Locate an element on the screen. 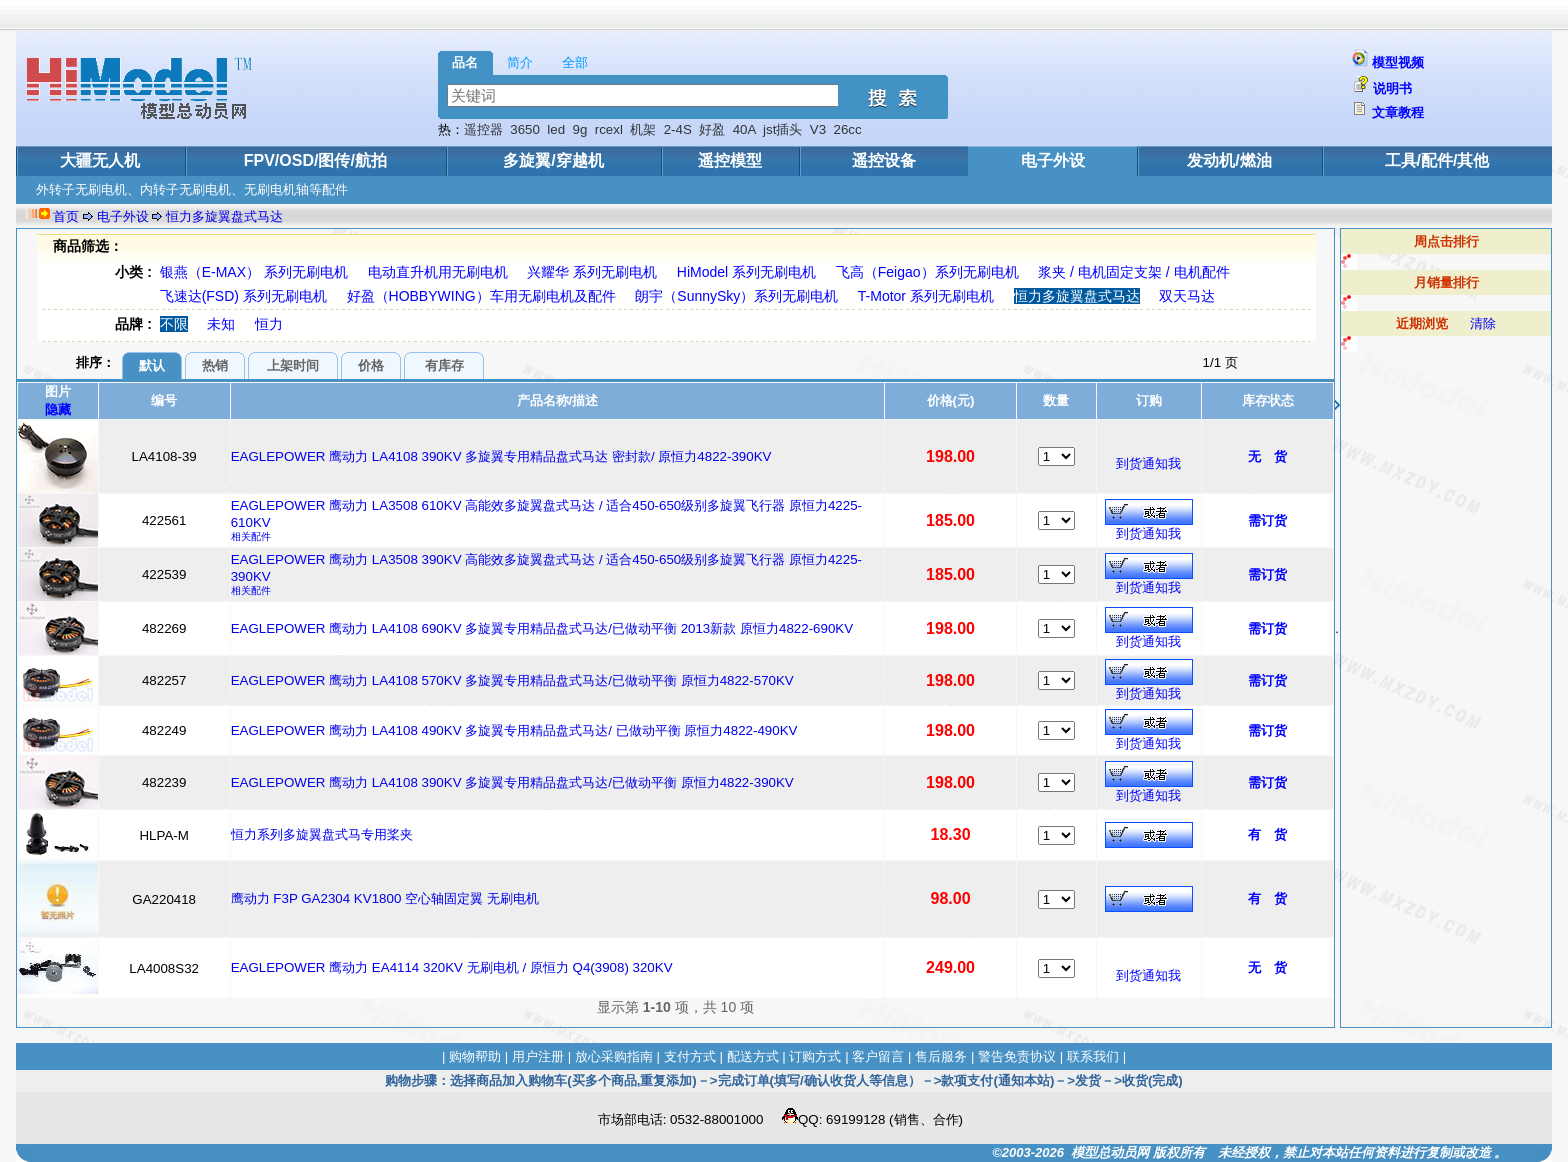  说明书 is located at coordinates (1392, 88).